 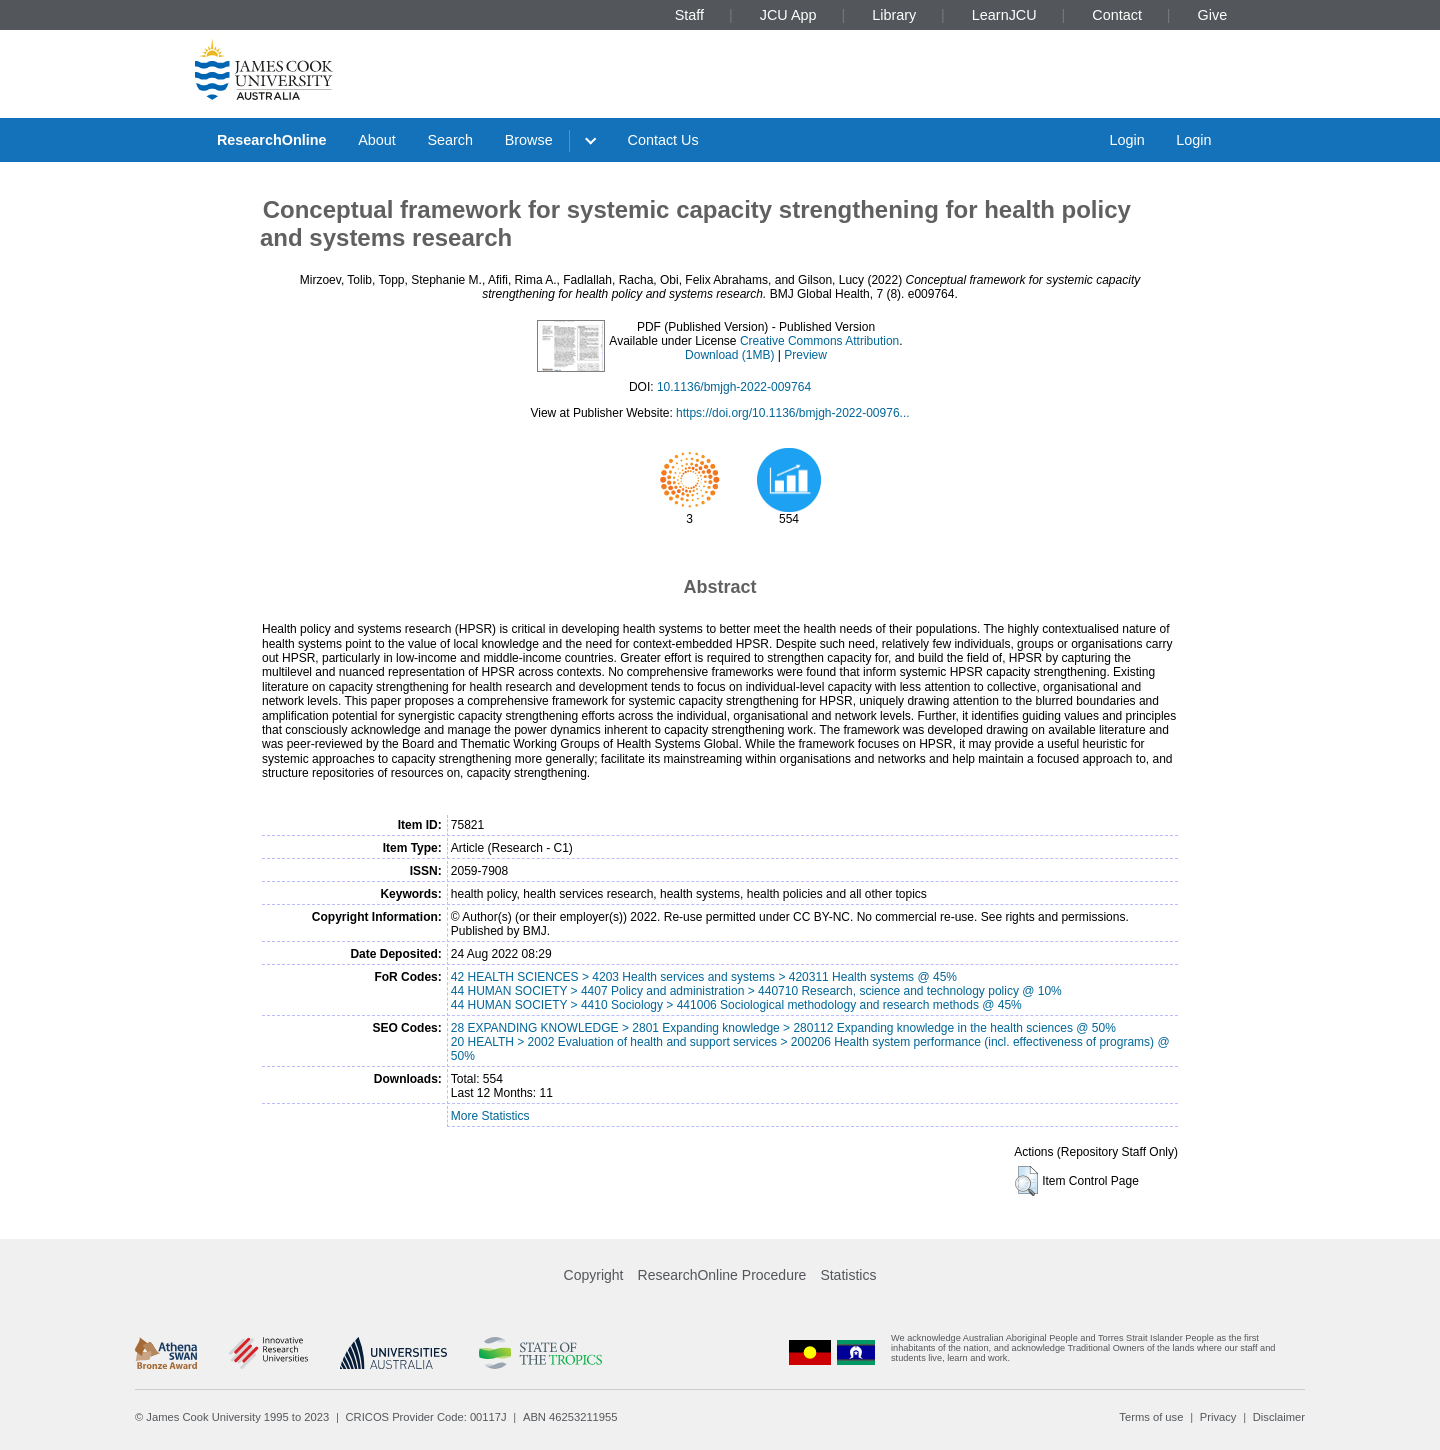 I want to click on https://doi.org/10.1136/bmjgh-2022-00976..., so click(x=793, y=413).